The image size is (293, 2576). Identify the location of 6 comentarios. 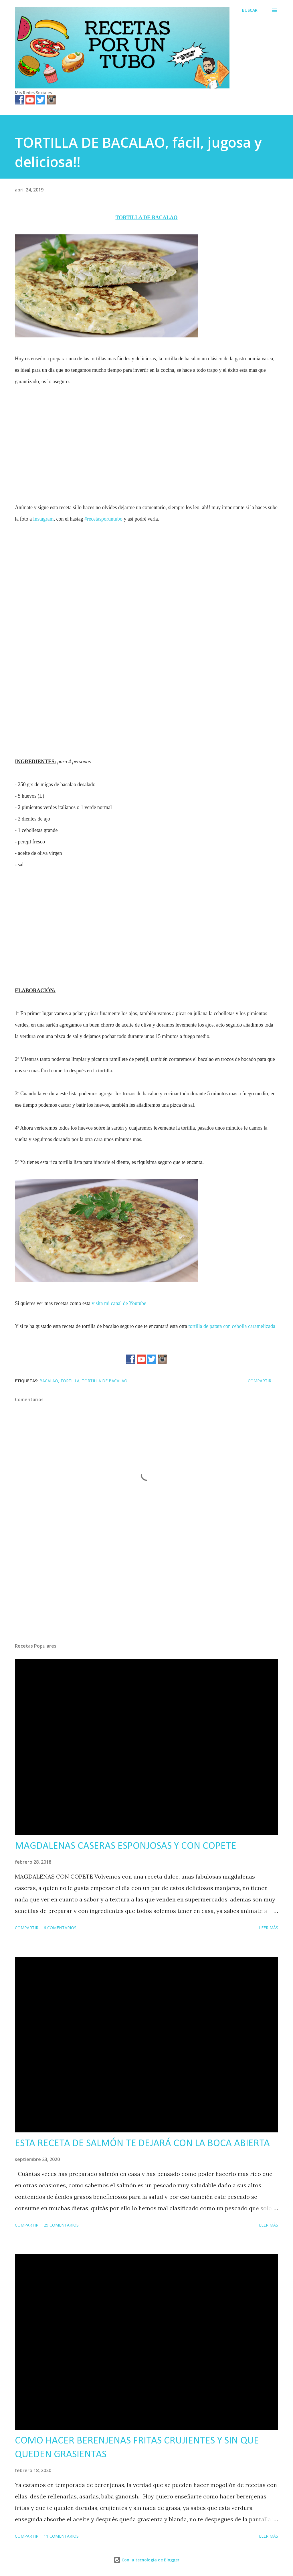
(60, 1927).